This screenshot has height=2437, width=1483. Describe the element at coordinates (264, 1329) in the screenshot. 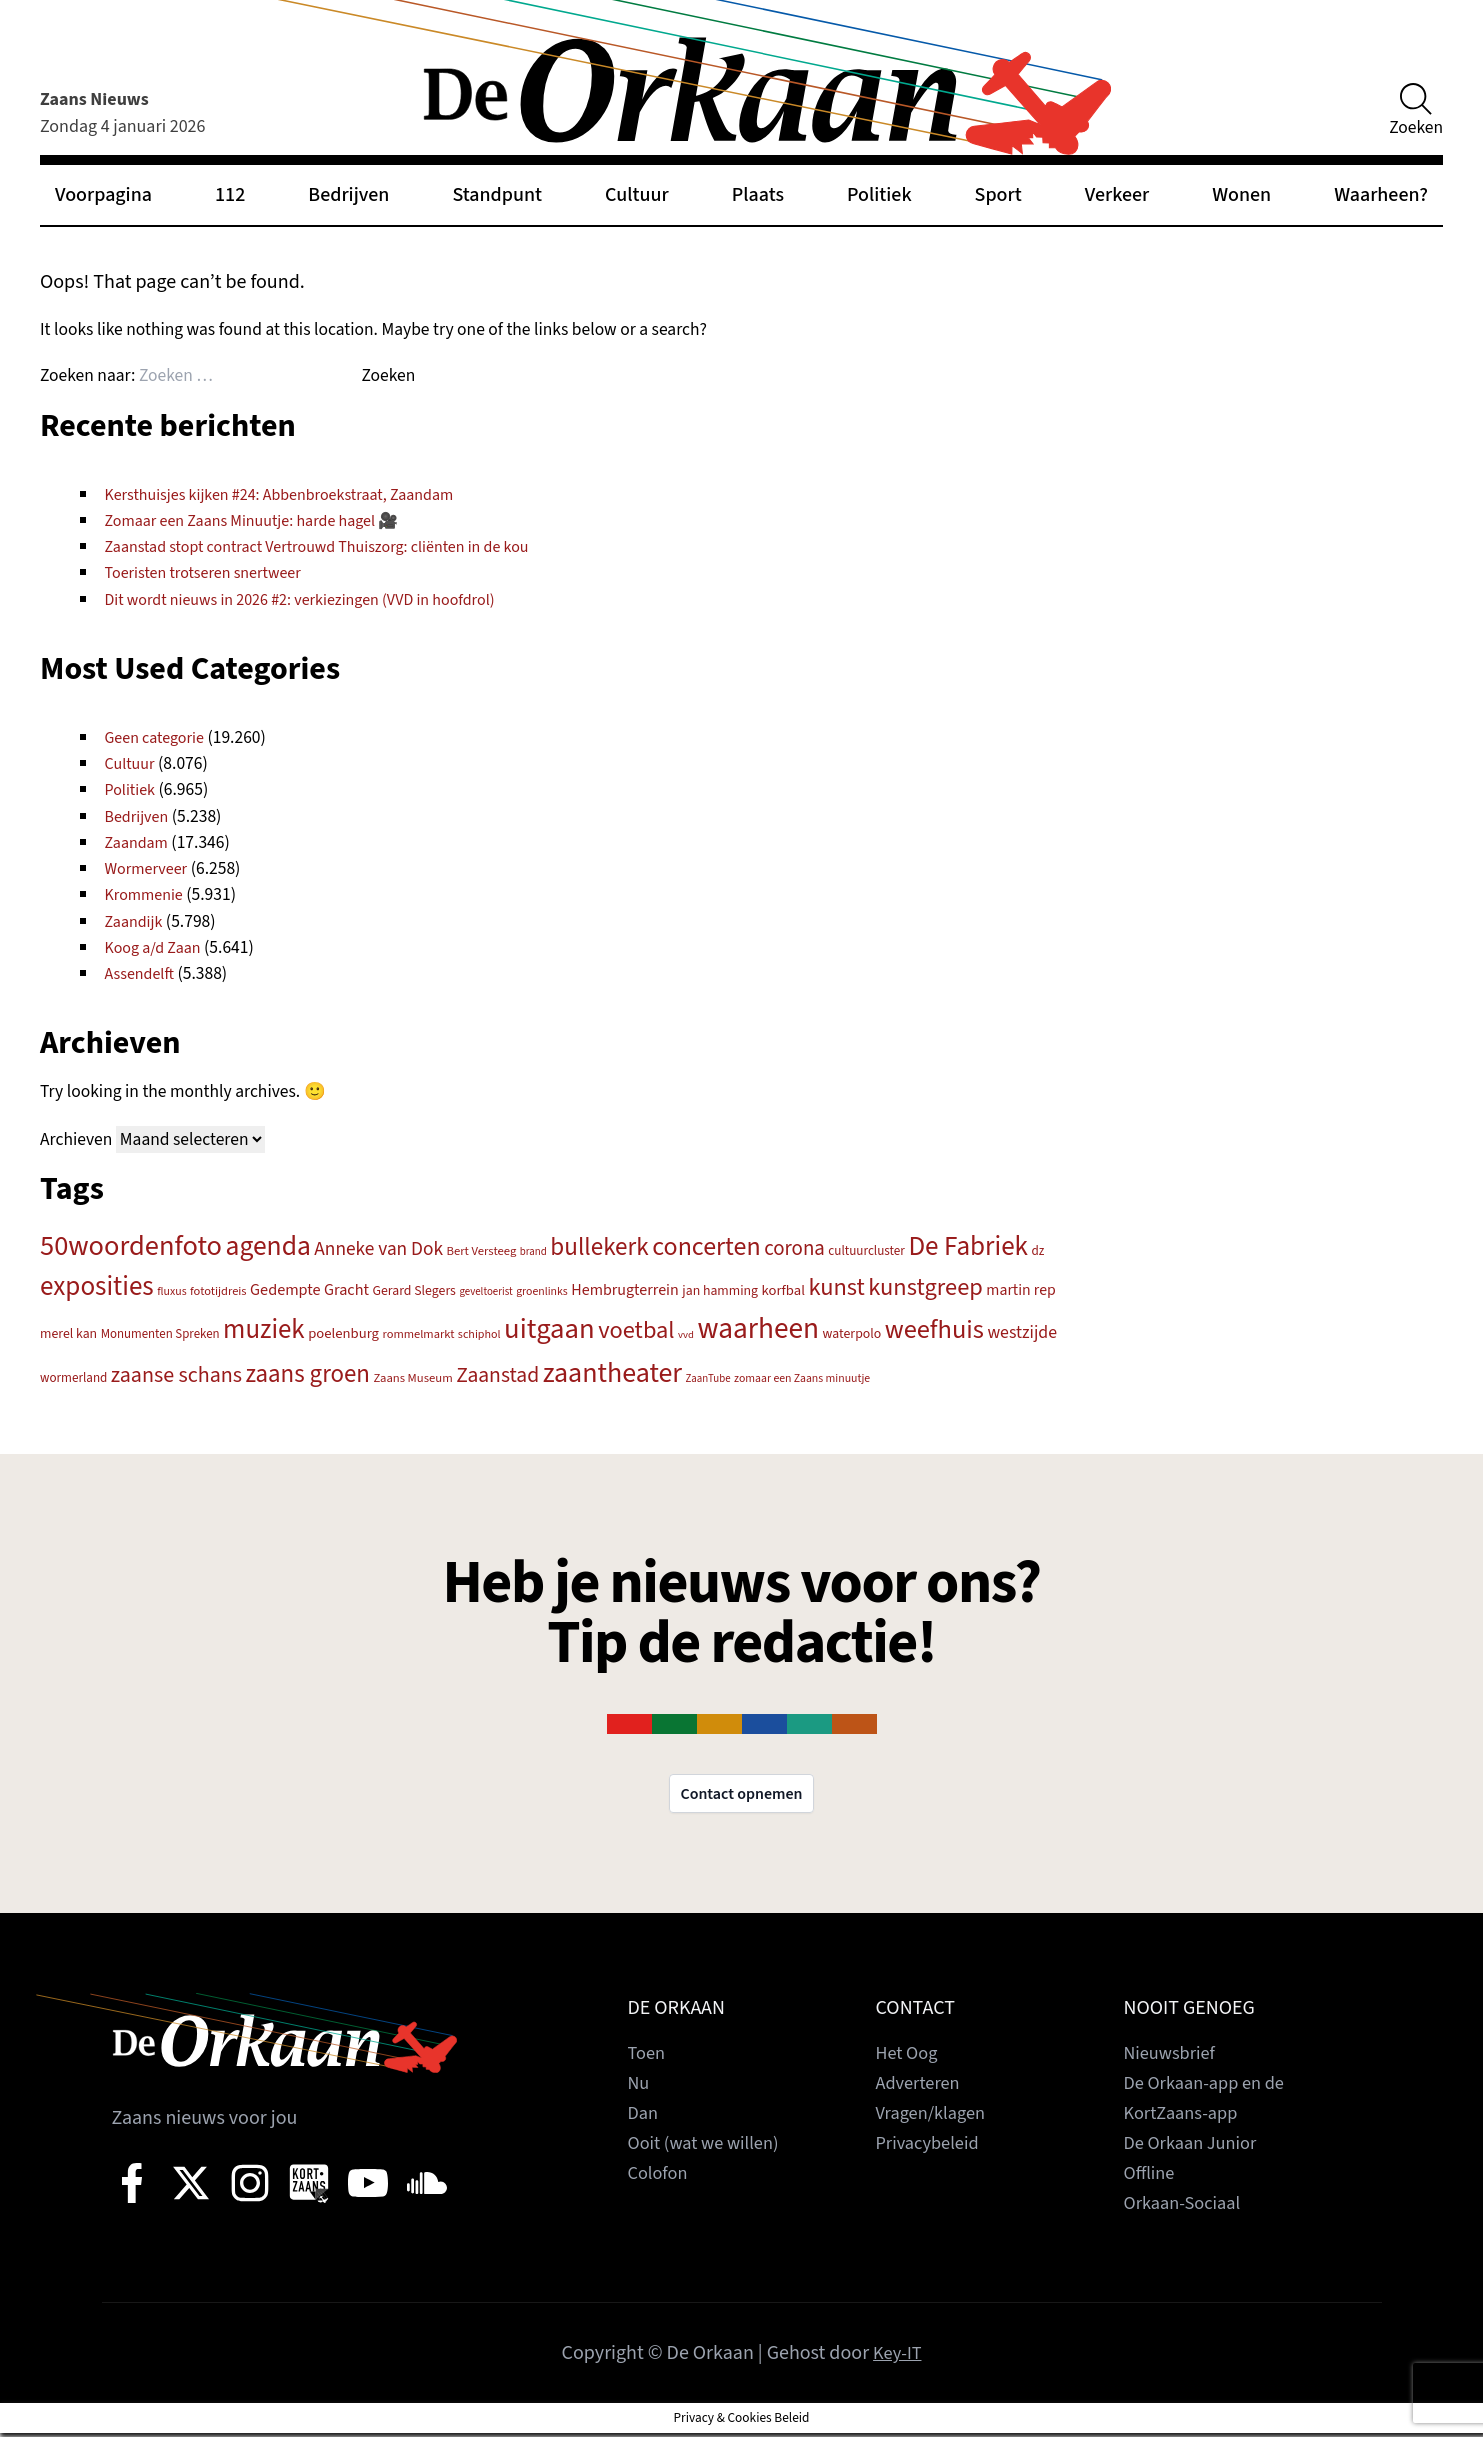

I see `muziek [muziek (752 items)]` at that location.